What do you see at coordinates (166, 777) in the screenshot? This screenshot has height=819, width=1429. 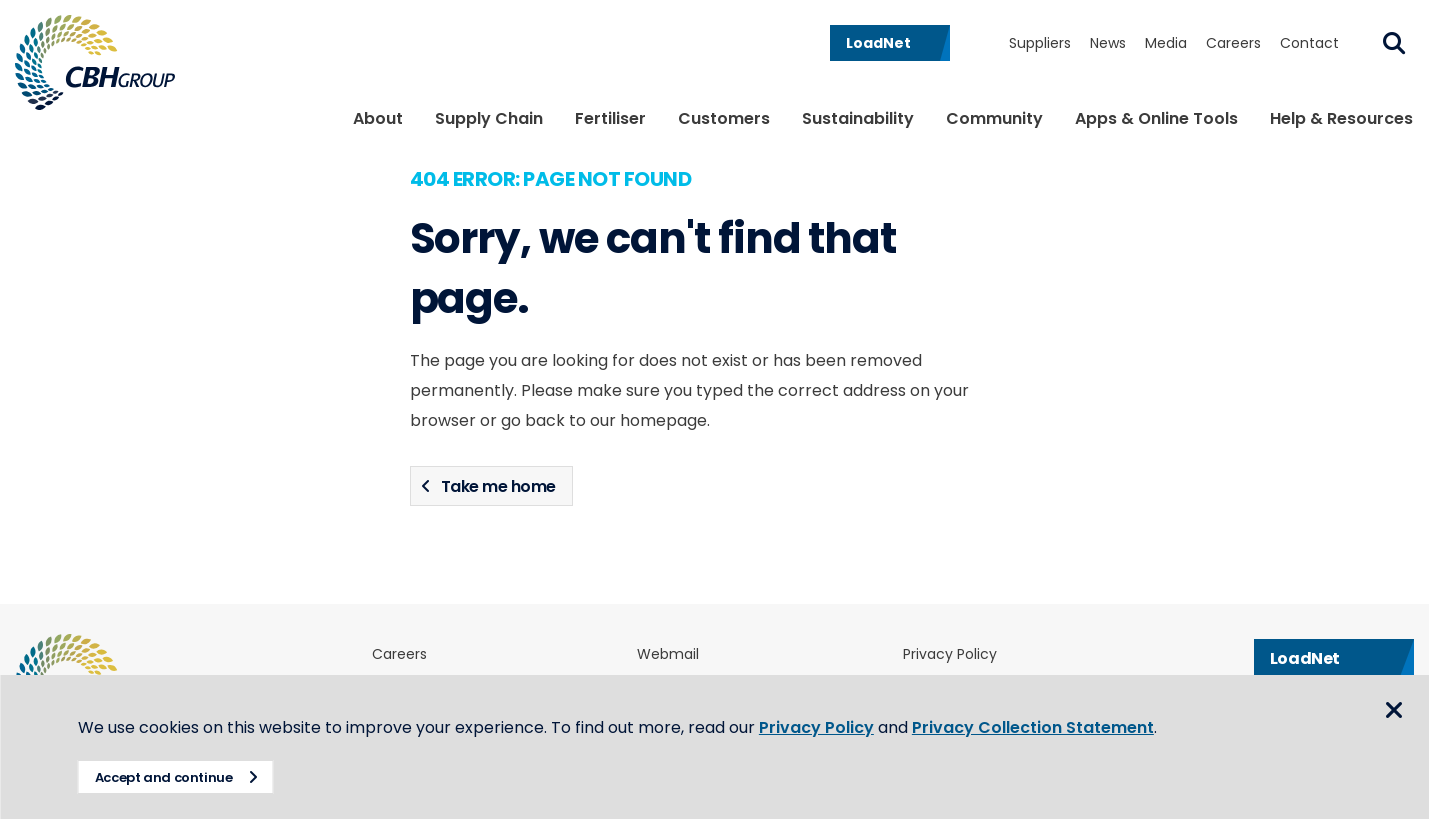 I see `Accept and continue` at bounding box center [166, 777].